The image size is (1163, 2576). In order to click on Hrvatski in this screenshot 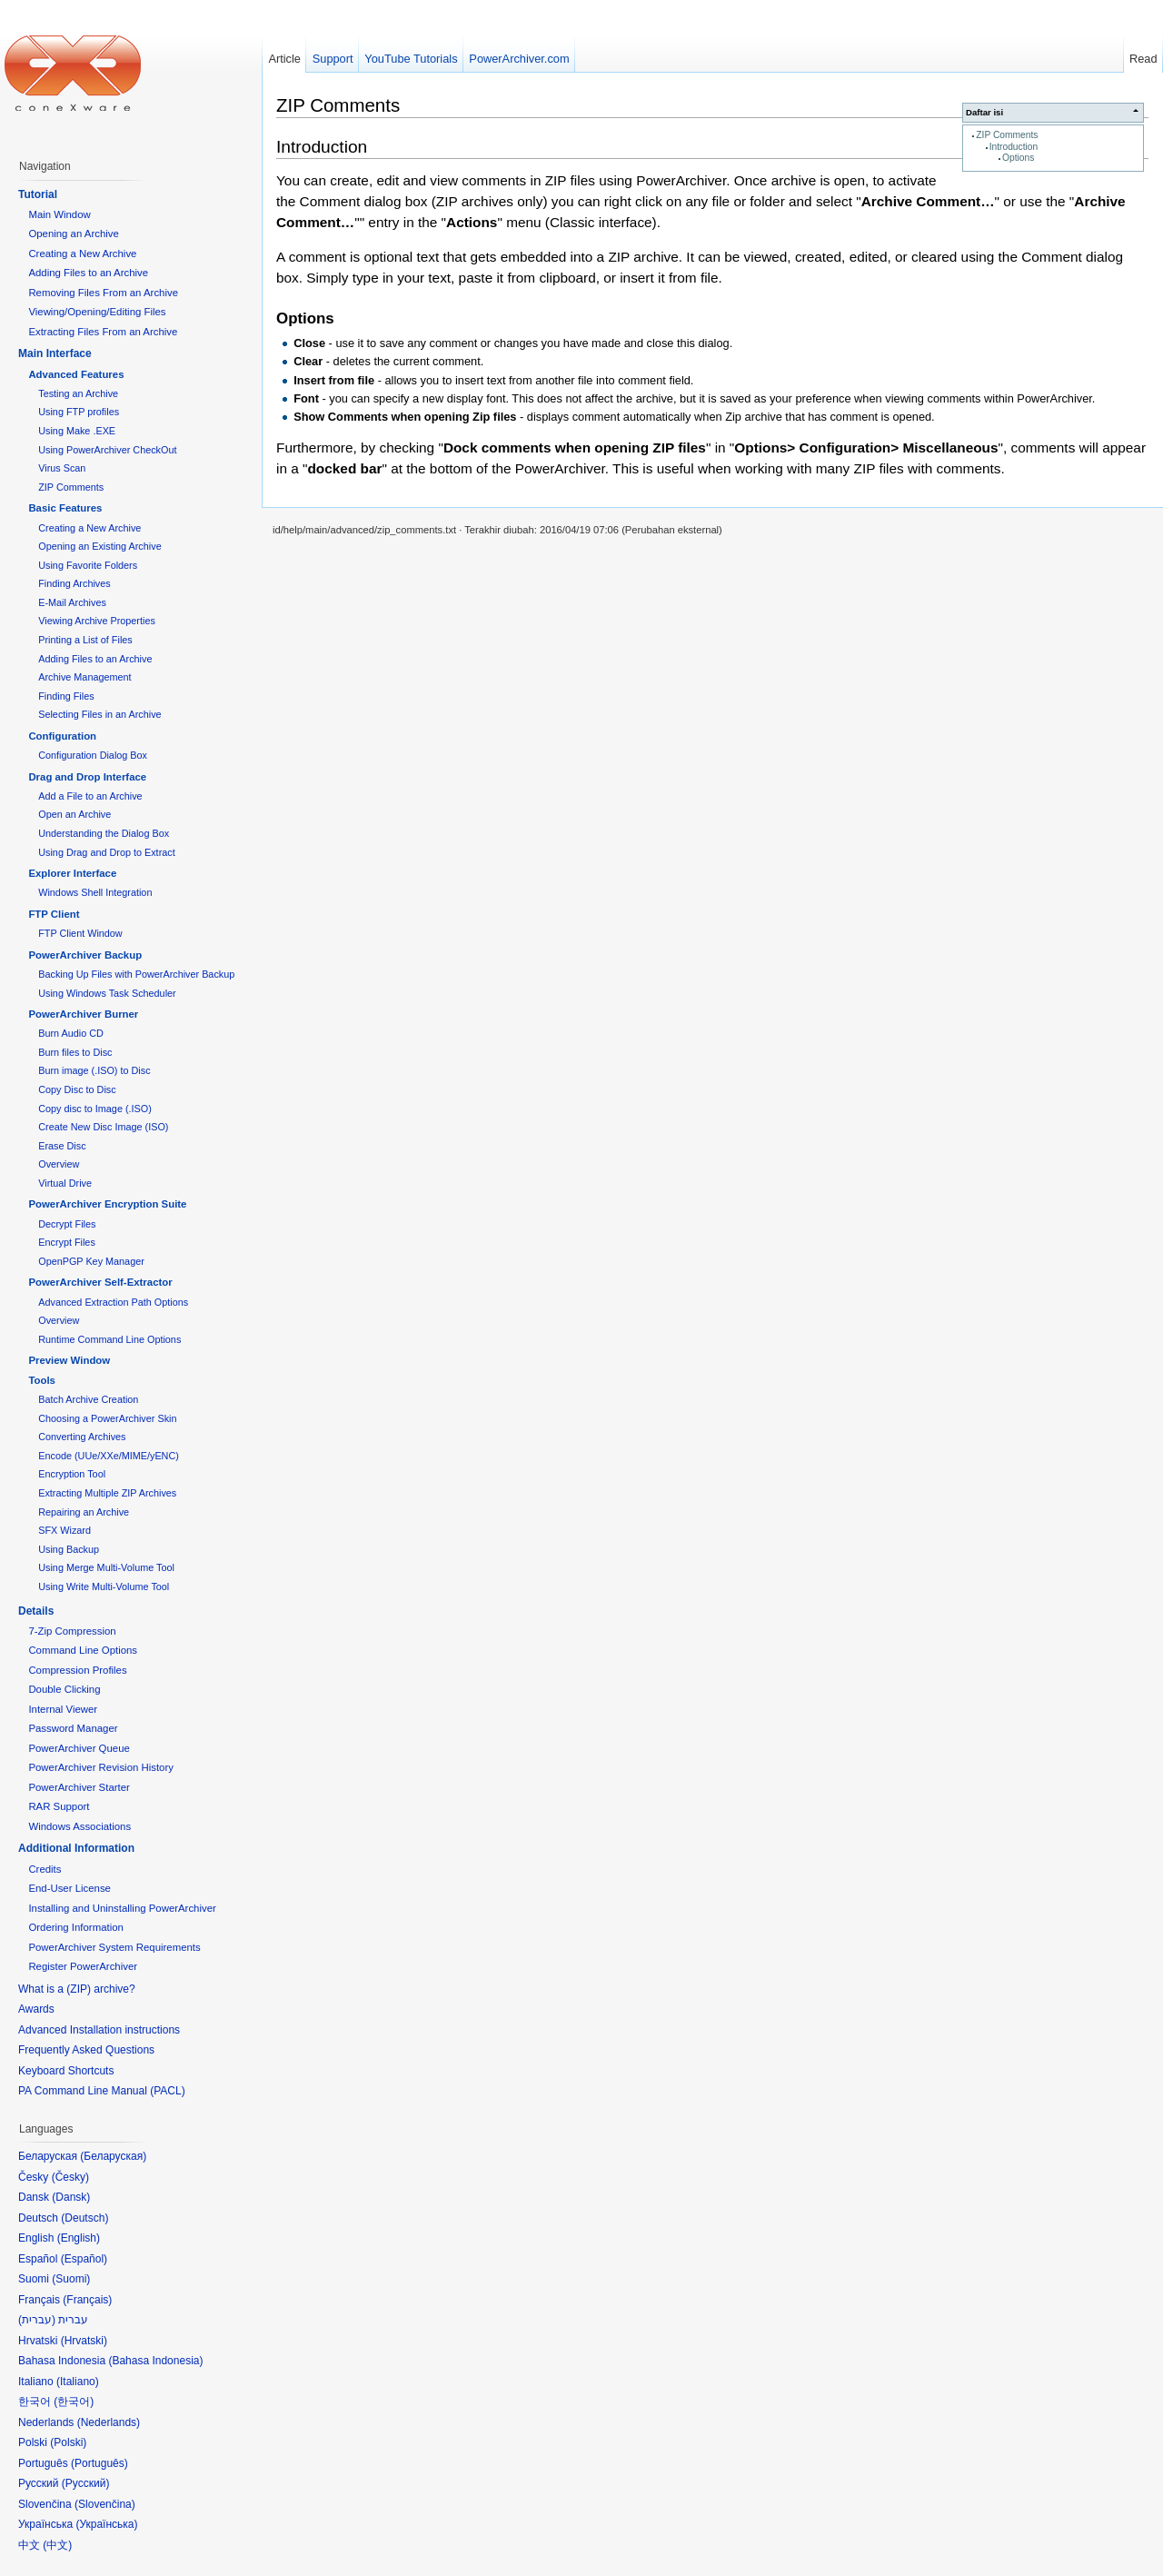, I will do `click(84, 2340)`.